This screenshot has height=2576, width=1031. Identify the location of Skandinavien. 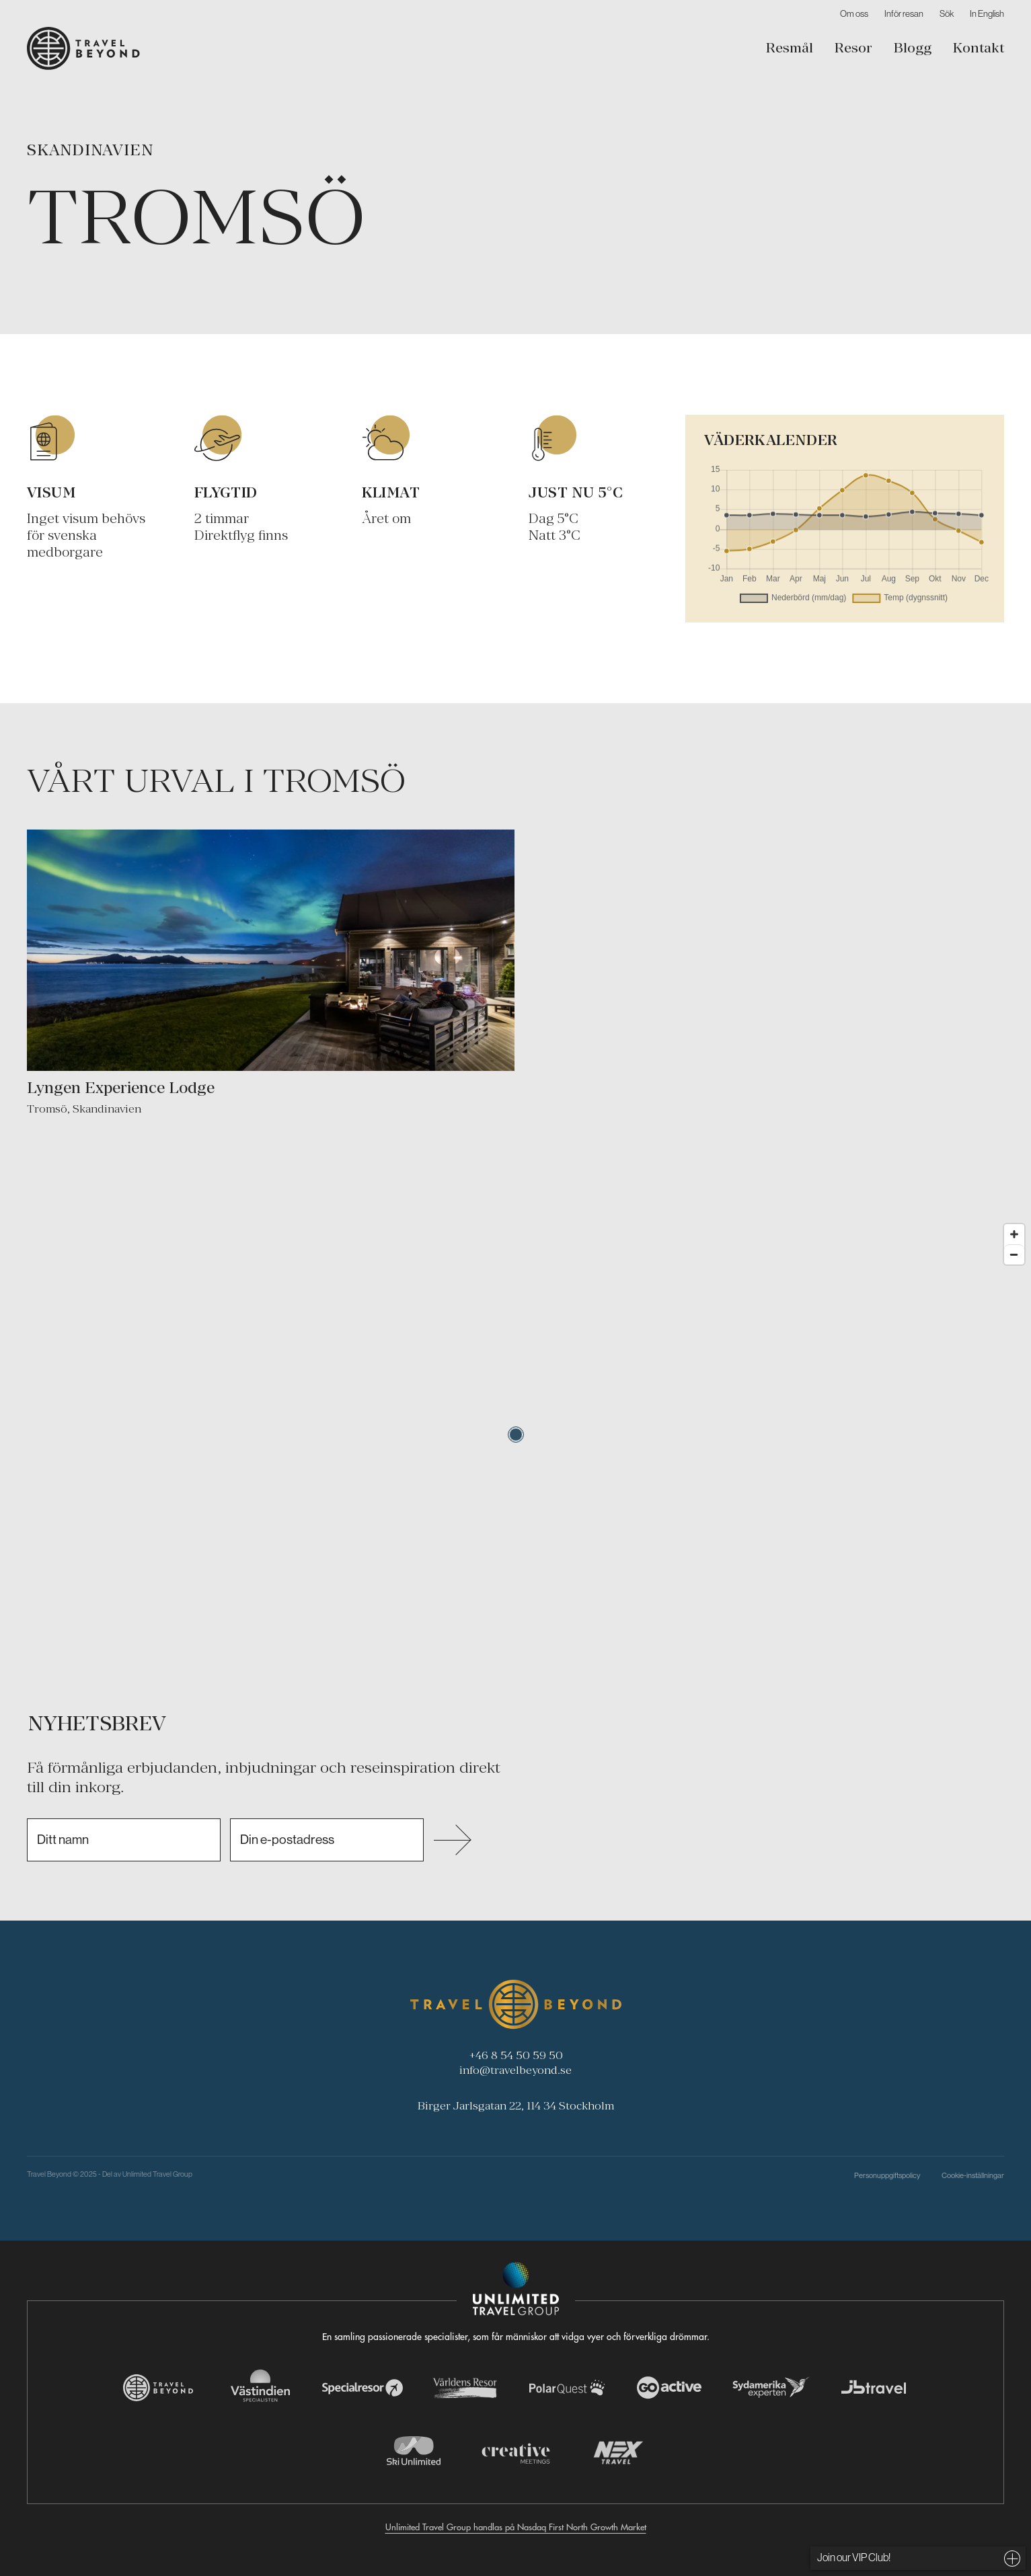
(90, 149).